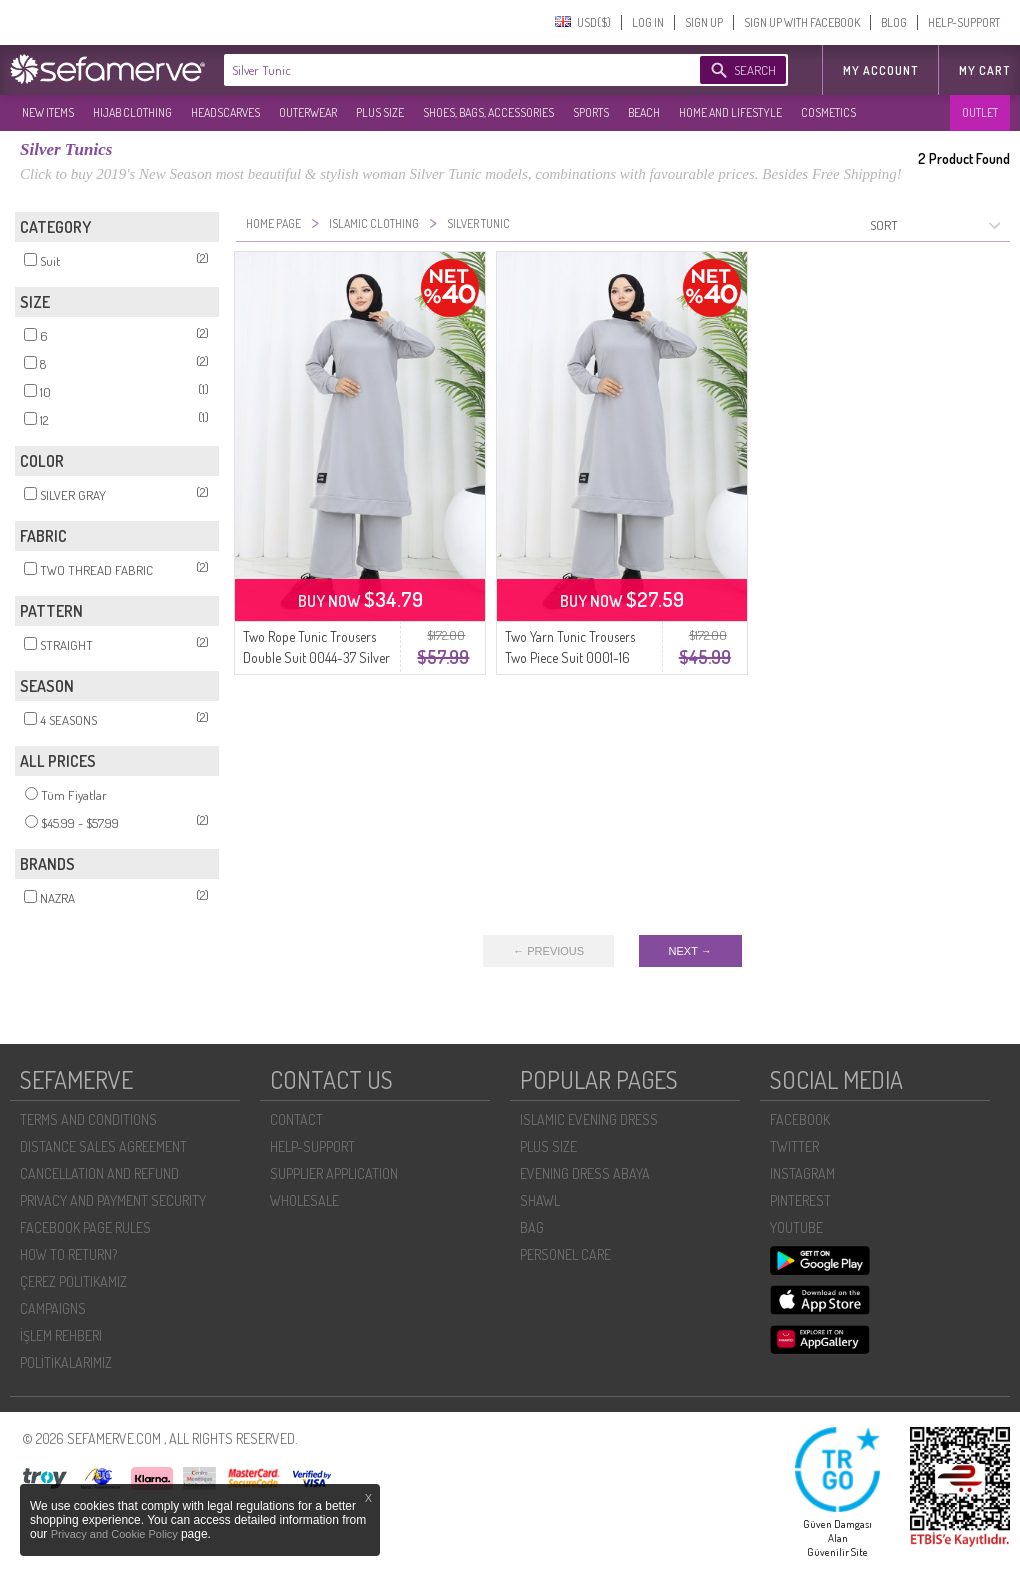 This screenshot has width=1020, height=1574. I want to click on LOG IN, so click(648, 22).